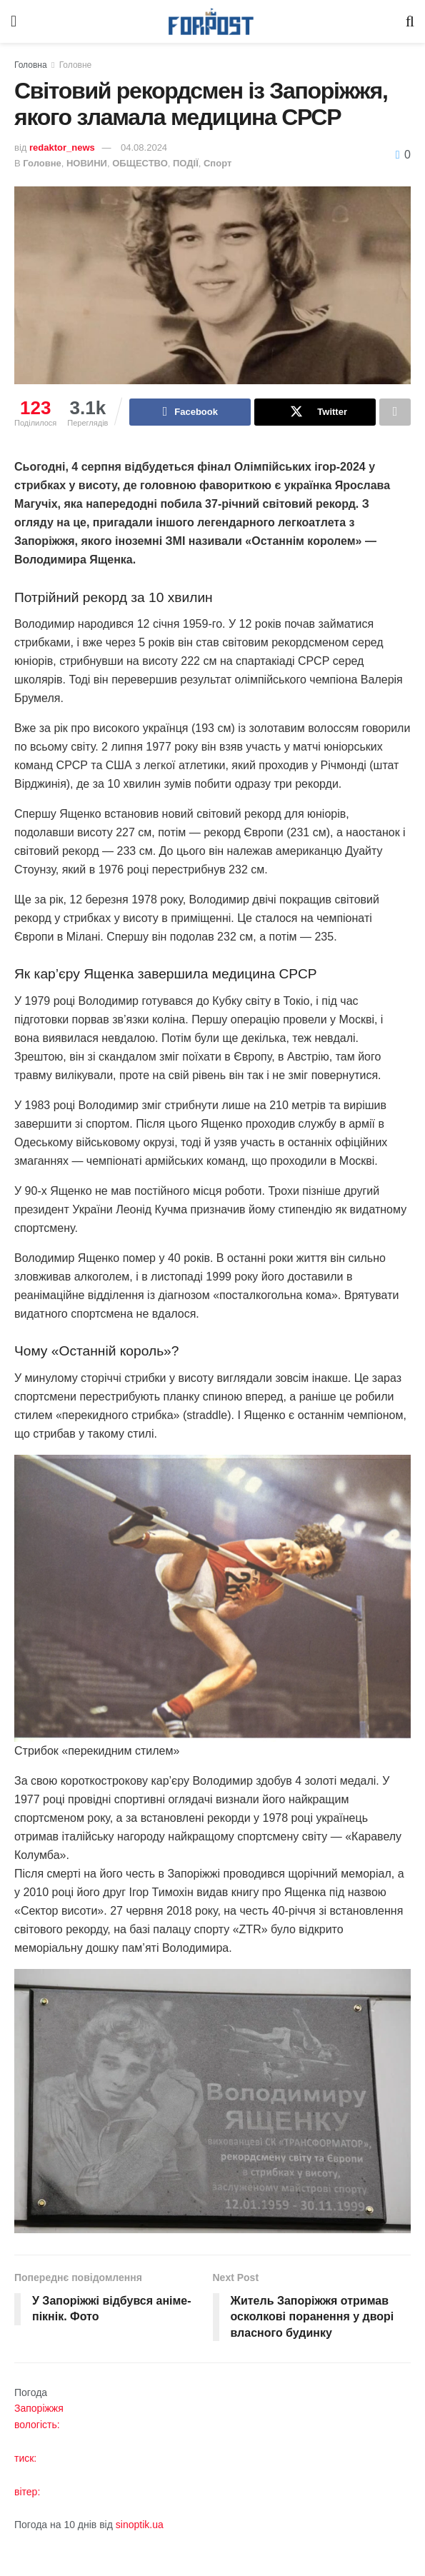  Describe the element at coordinates (140, 2525) in the screenshot. I see `sinoptik.ua` at that location.